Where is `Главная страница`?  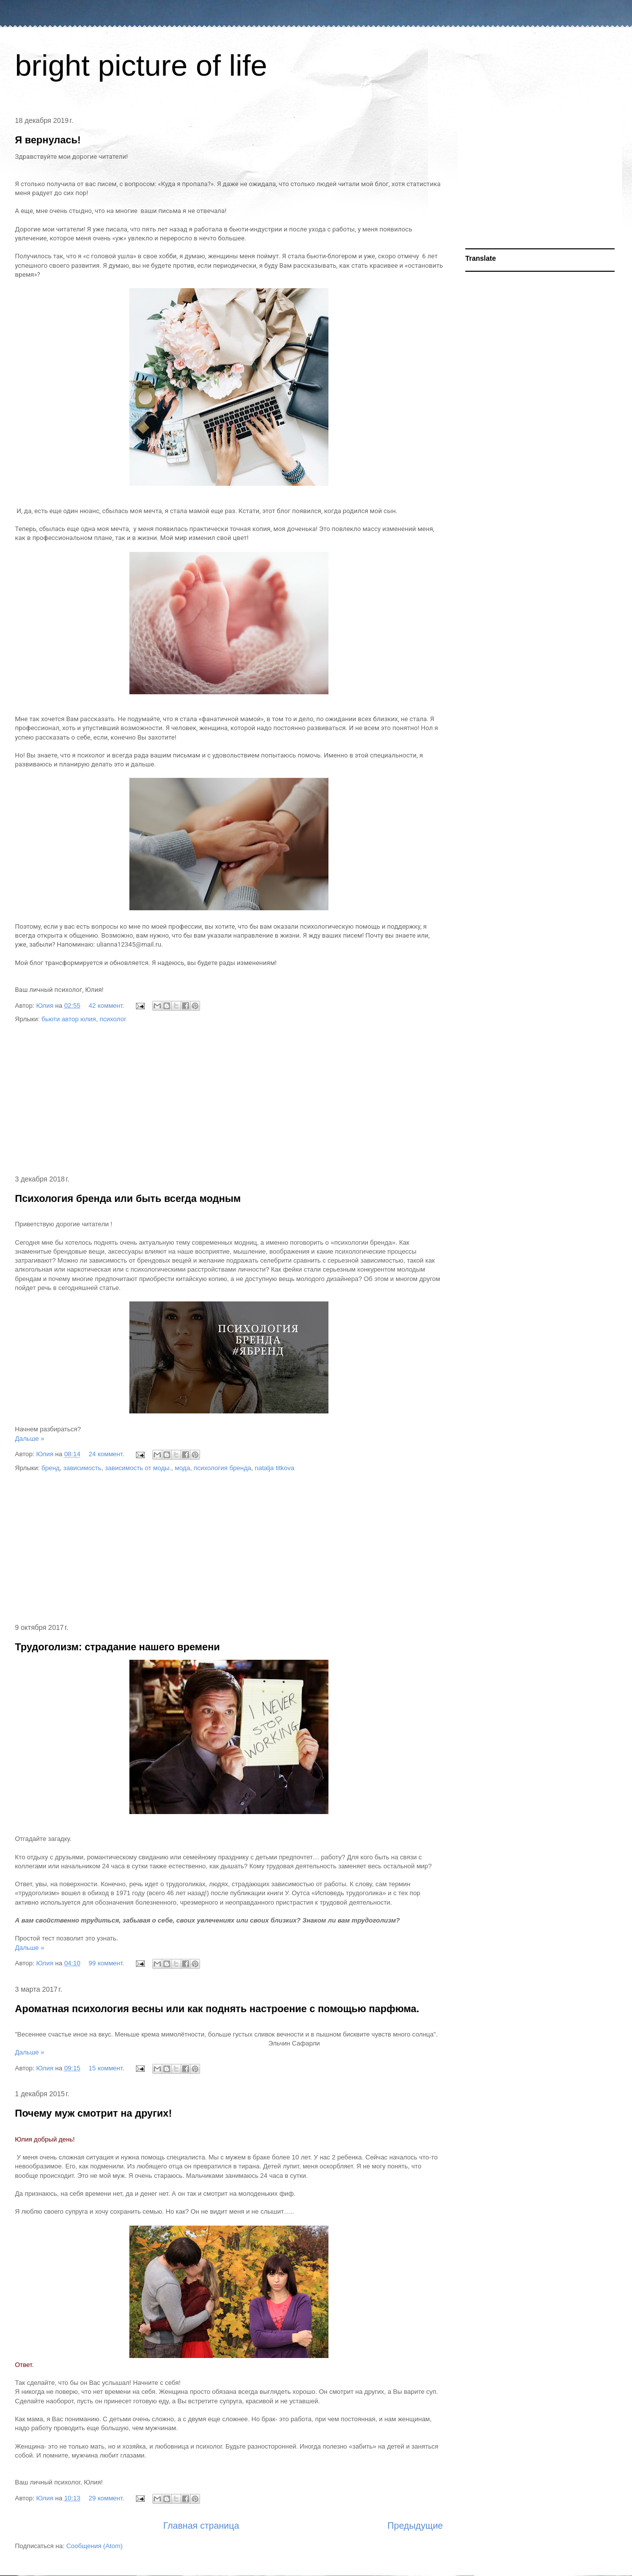 Главная страница is located at coordinates (201, 2526).